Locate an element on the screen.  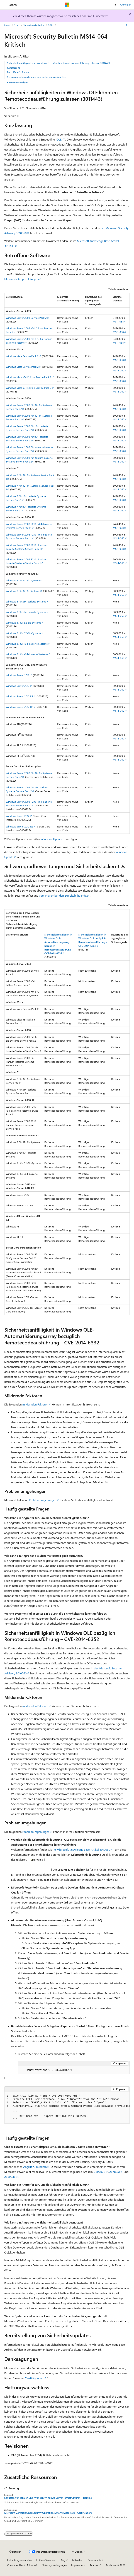
Schweregradbewertungen und Sicherheitslücken-IDs is located at coordinates (36, 77).